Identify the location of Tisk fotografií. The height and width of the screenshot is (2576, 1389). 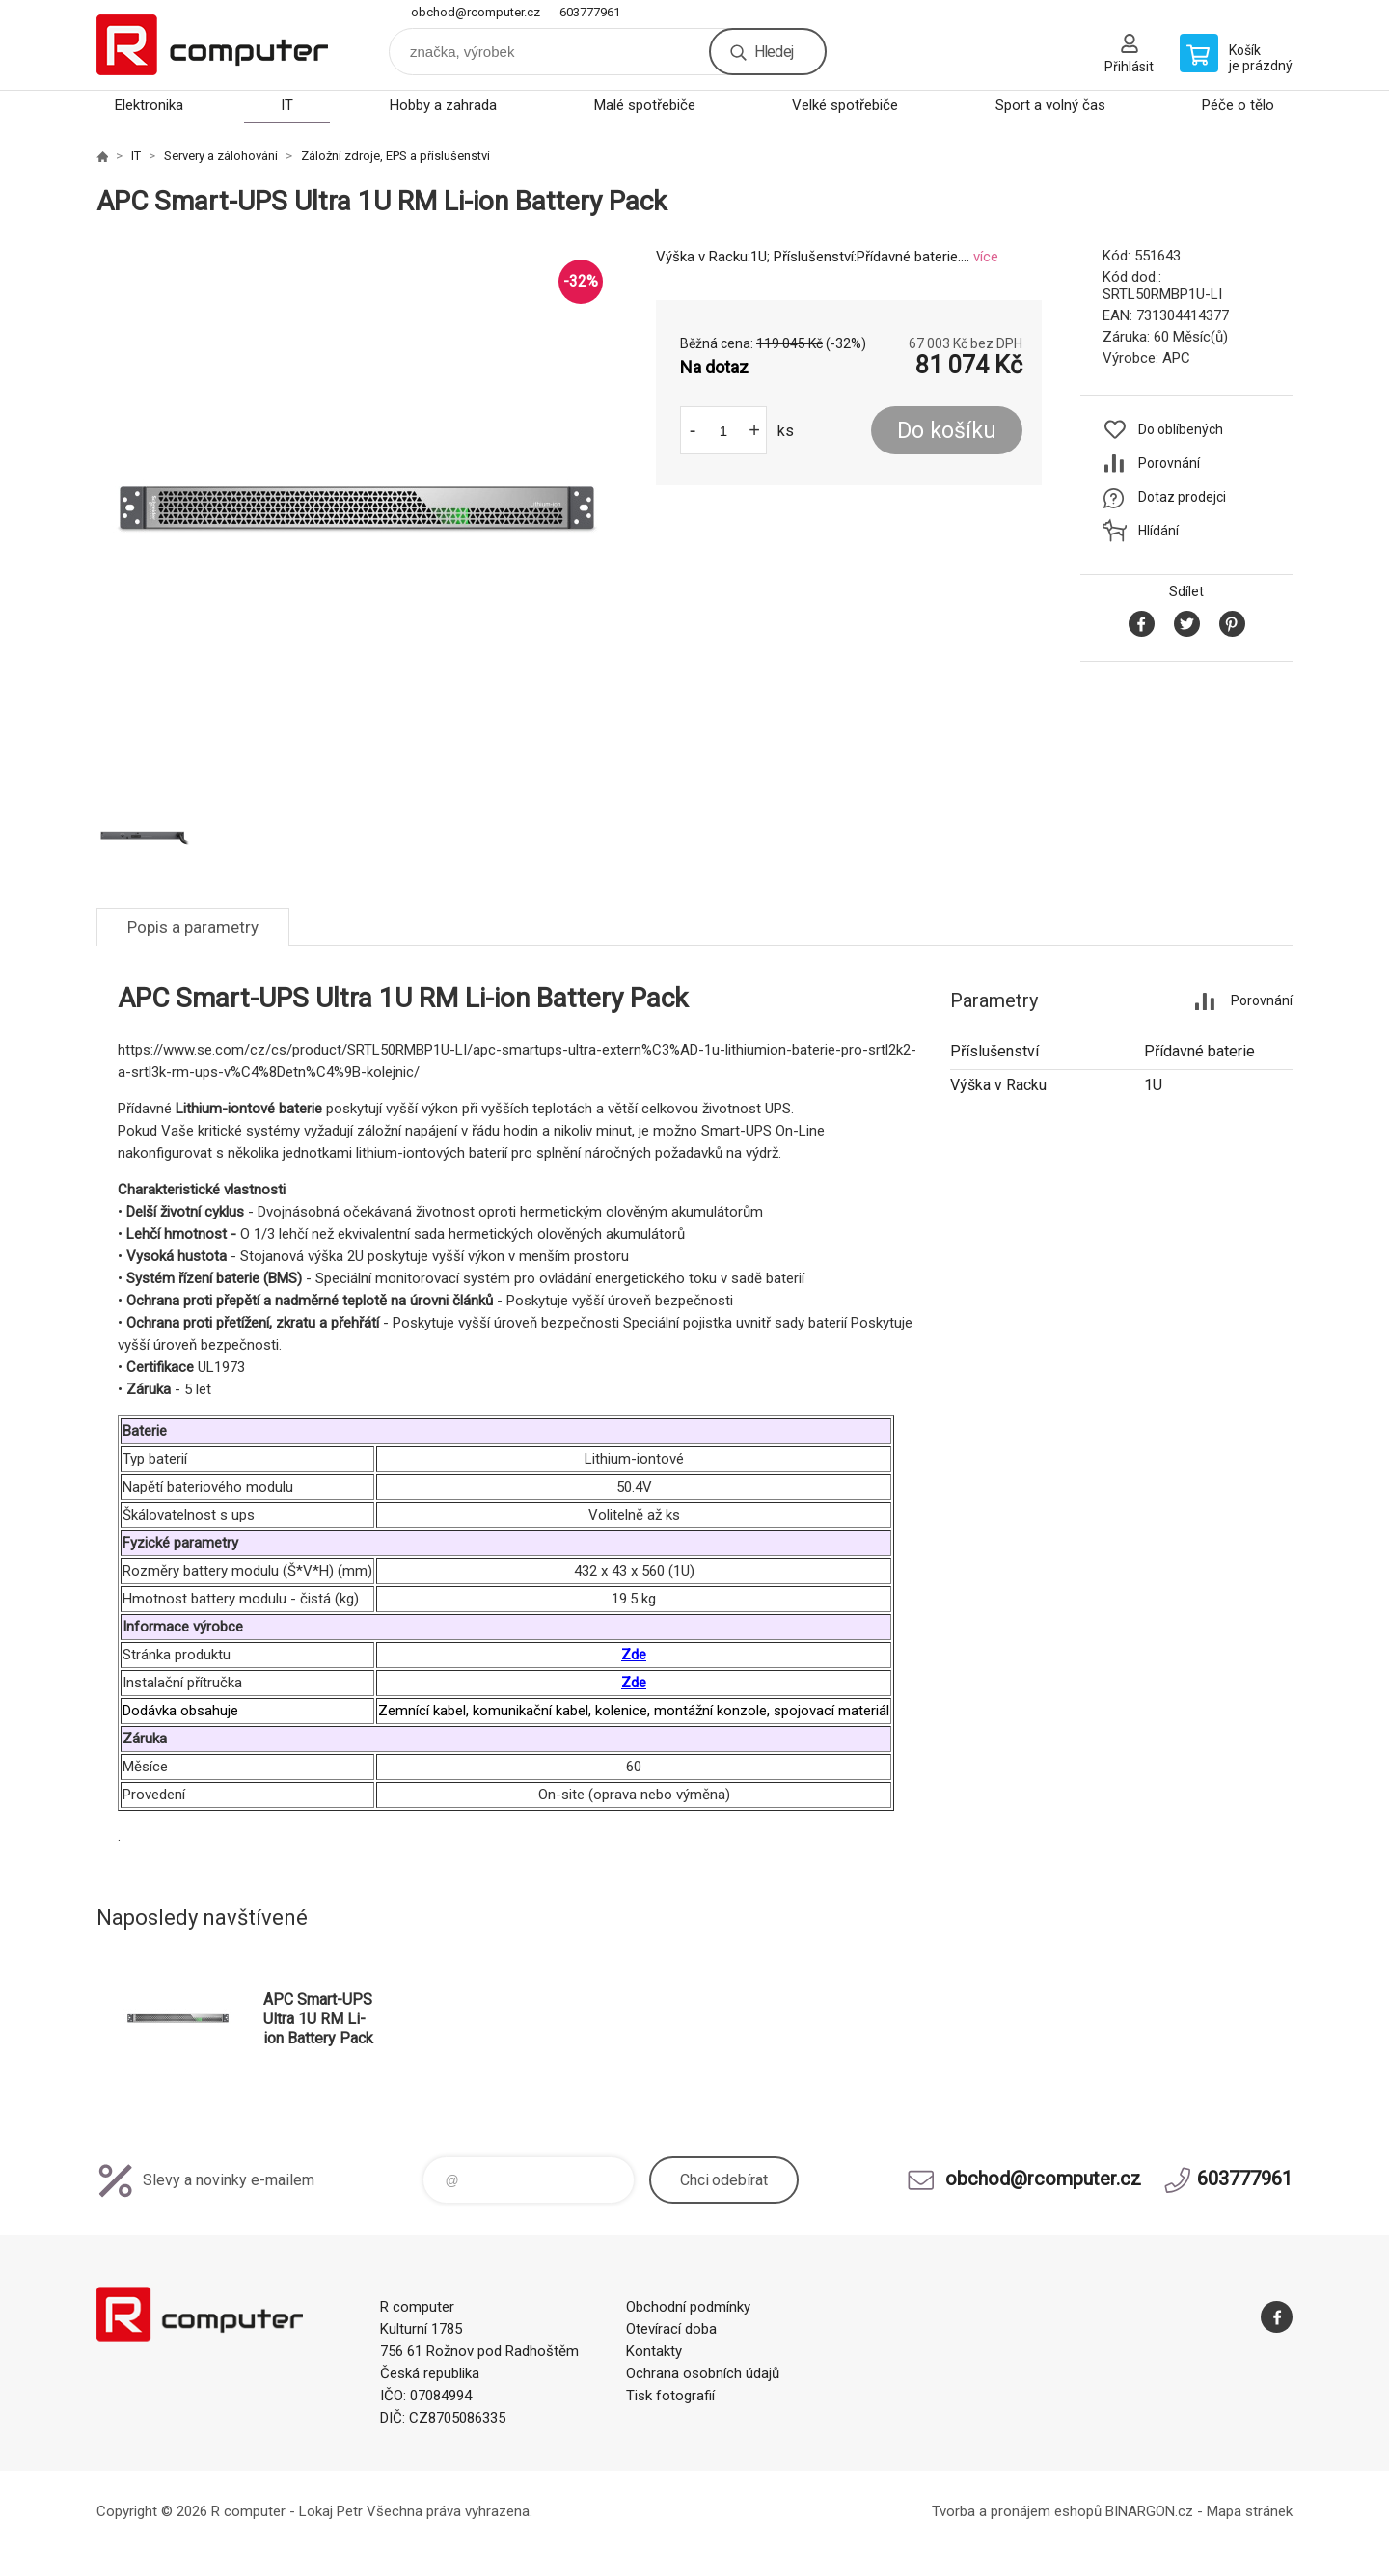
(670, 2395).